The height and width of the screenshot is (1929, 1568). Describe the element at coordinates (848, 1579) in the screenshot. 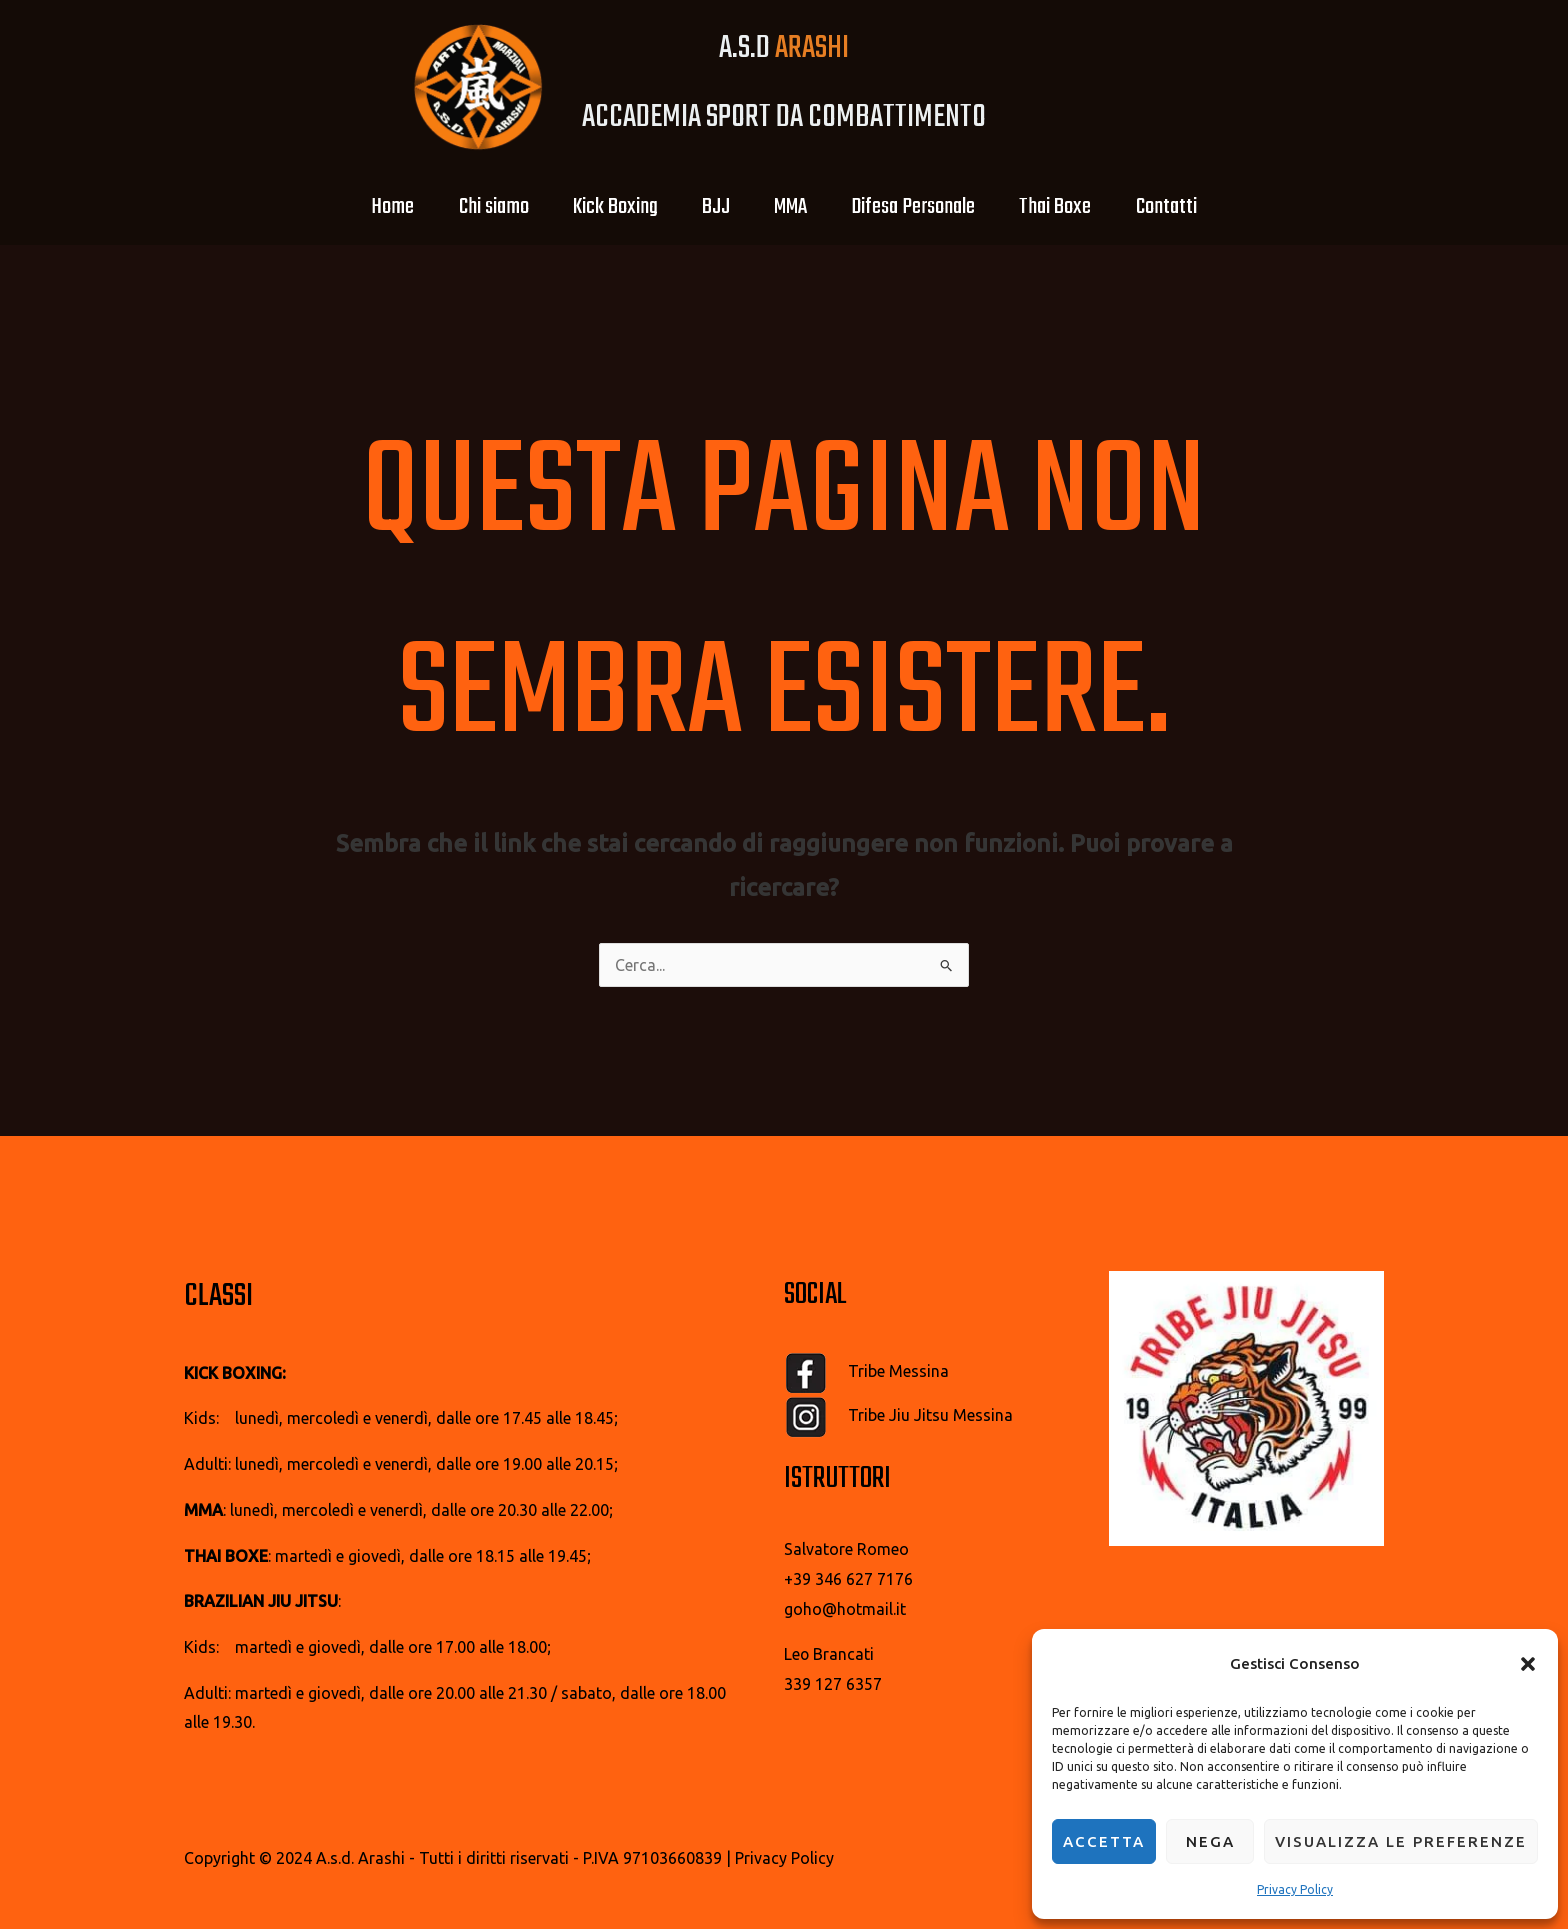

I see `+39 346 627 7176` at that location.